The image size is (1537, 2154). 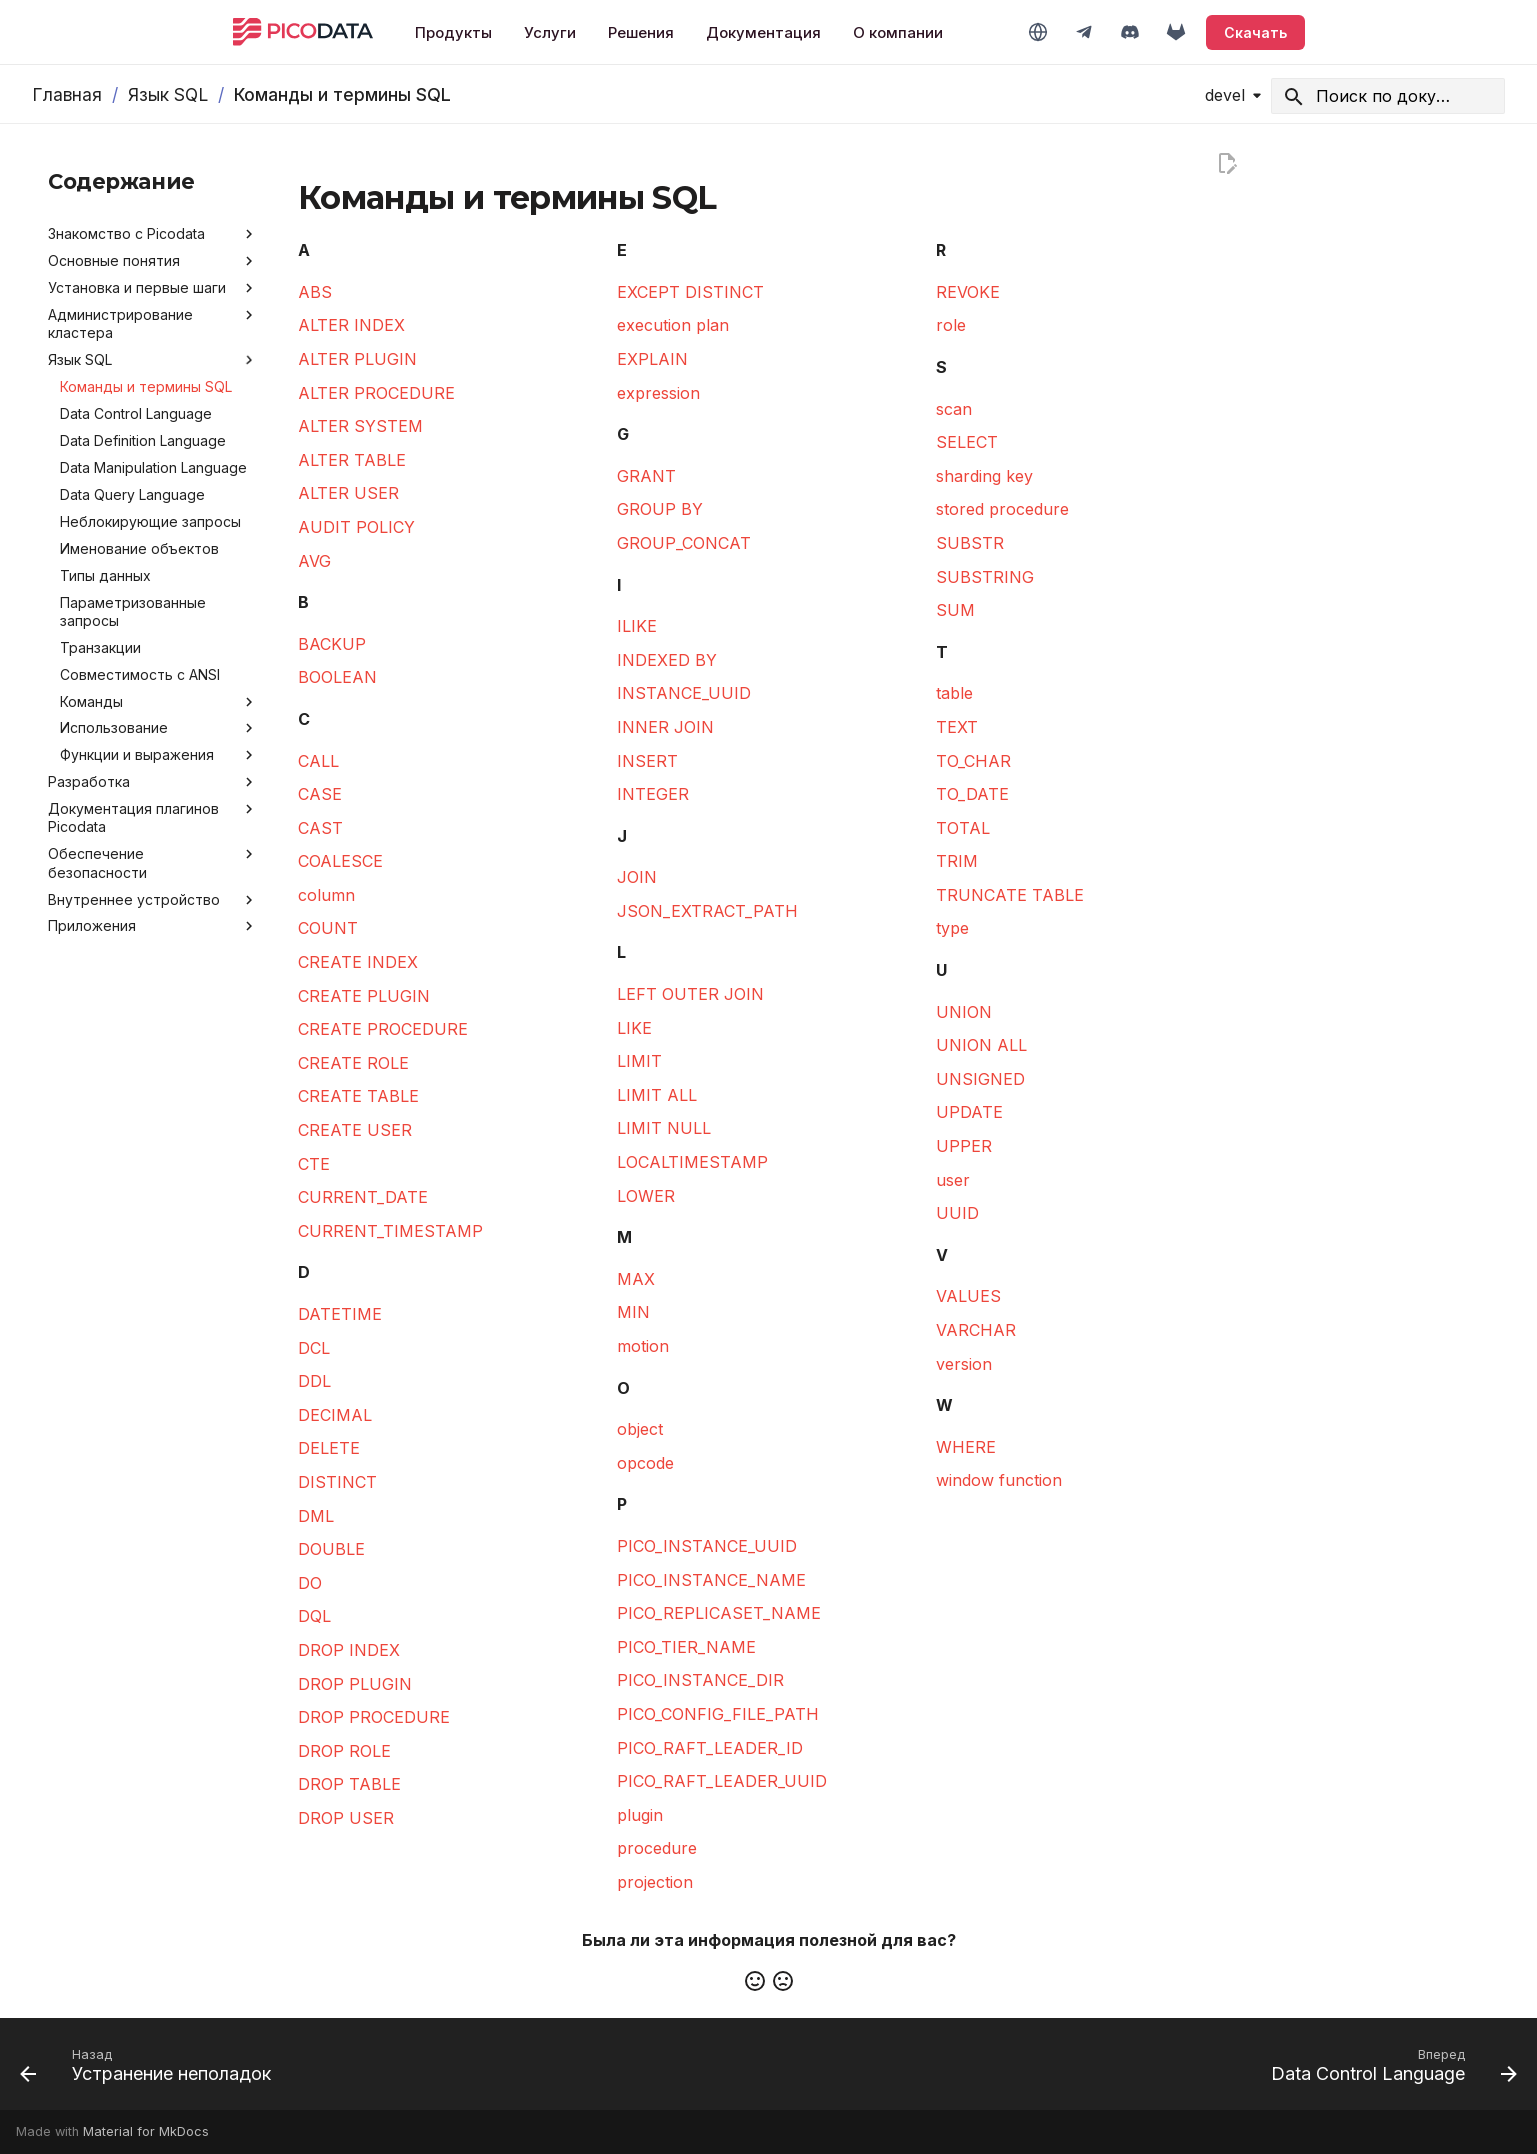 What do you see at coordinates (954, 409) in the screenshot?
I see `scan` at bounding box center [954, 409].